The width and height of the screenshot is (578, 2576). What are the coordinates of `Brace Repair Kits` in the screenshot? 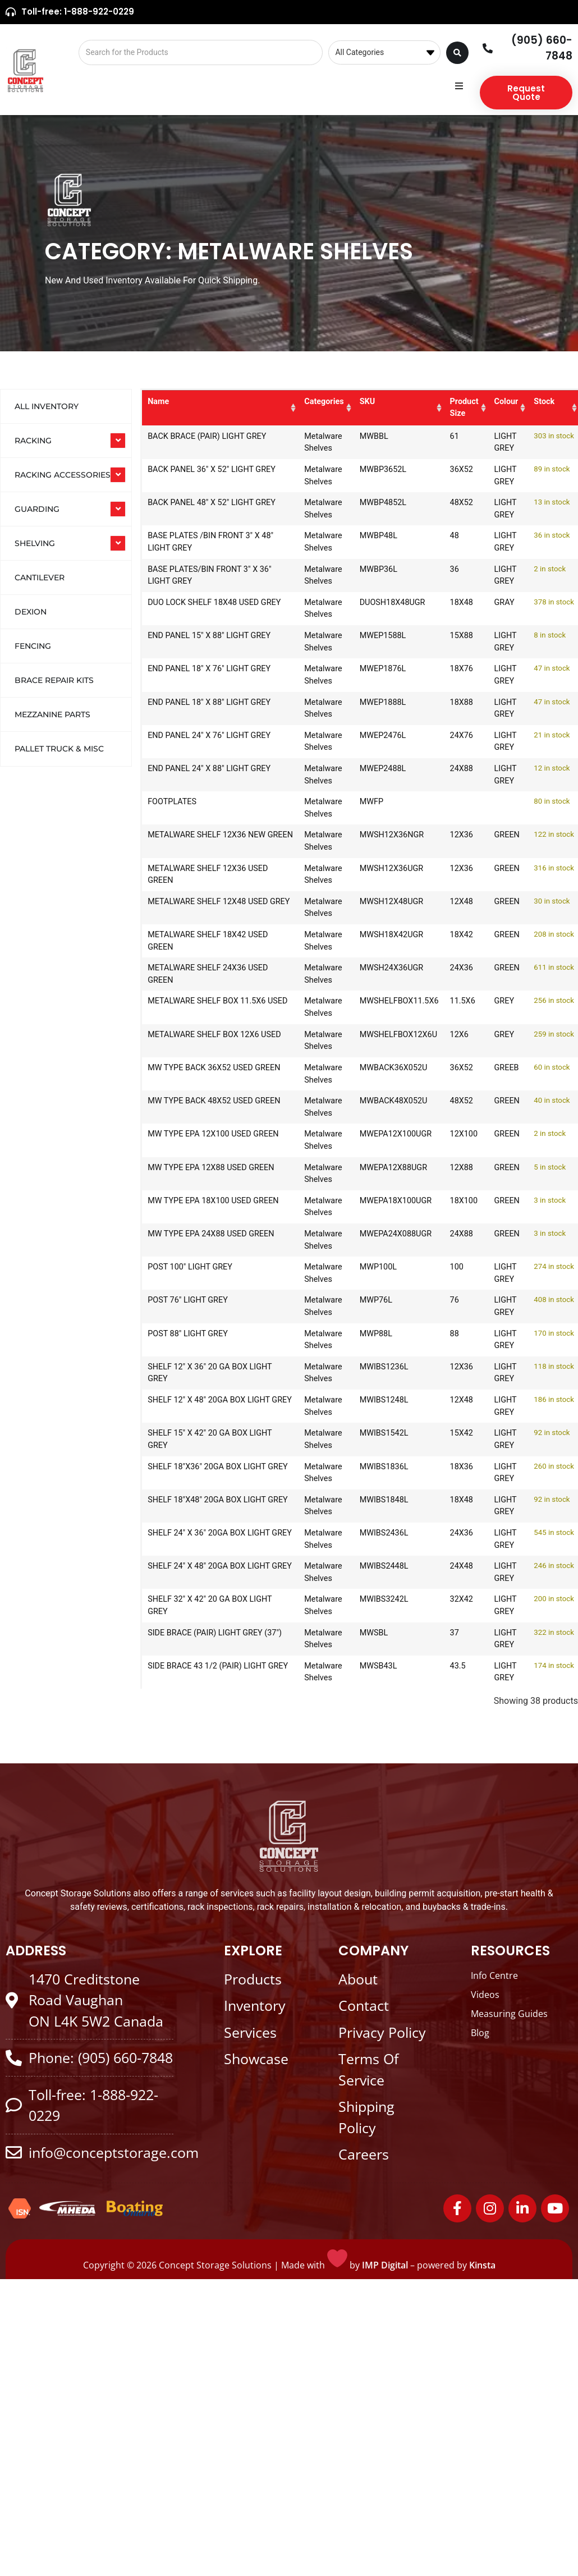 It's located at (54, 680).